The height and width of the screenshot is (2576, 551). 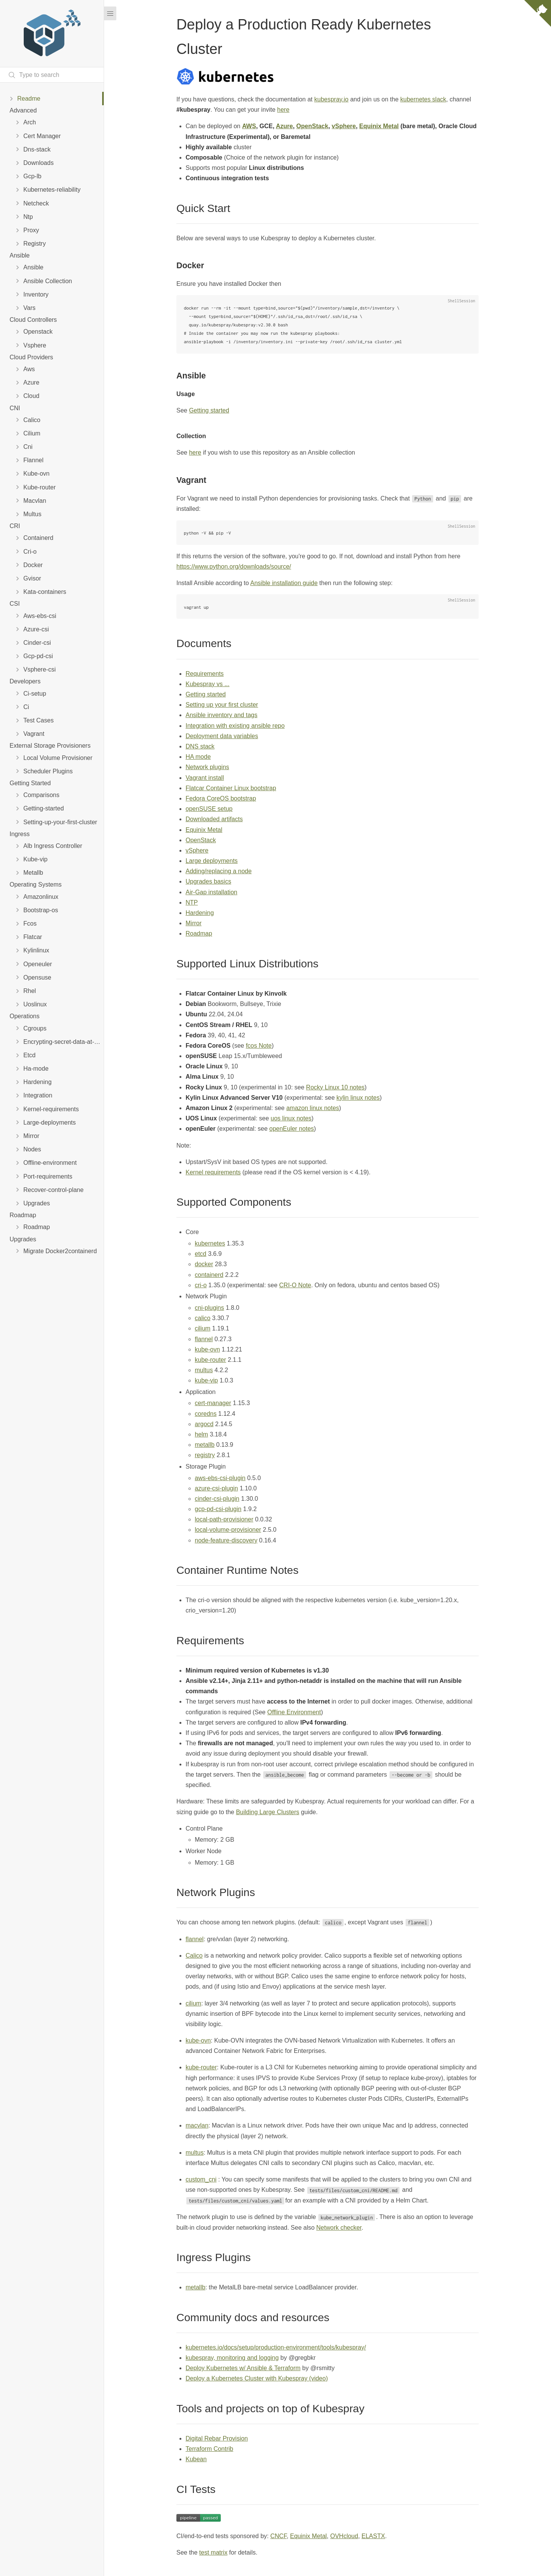 What do you see at coordinates (41, 896) in the screenshot?
I see `Amazonlinux` at bounding box center [41, 896].